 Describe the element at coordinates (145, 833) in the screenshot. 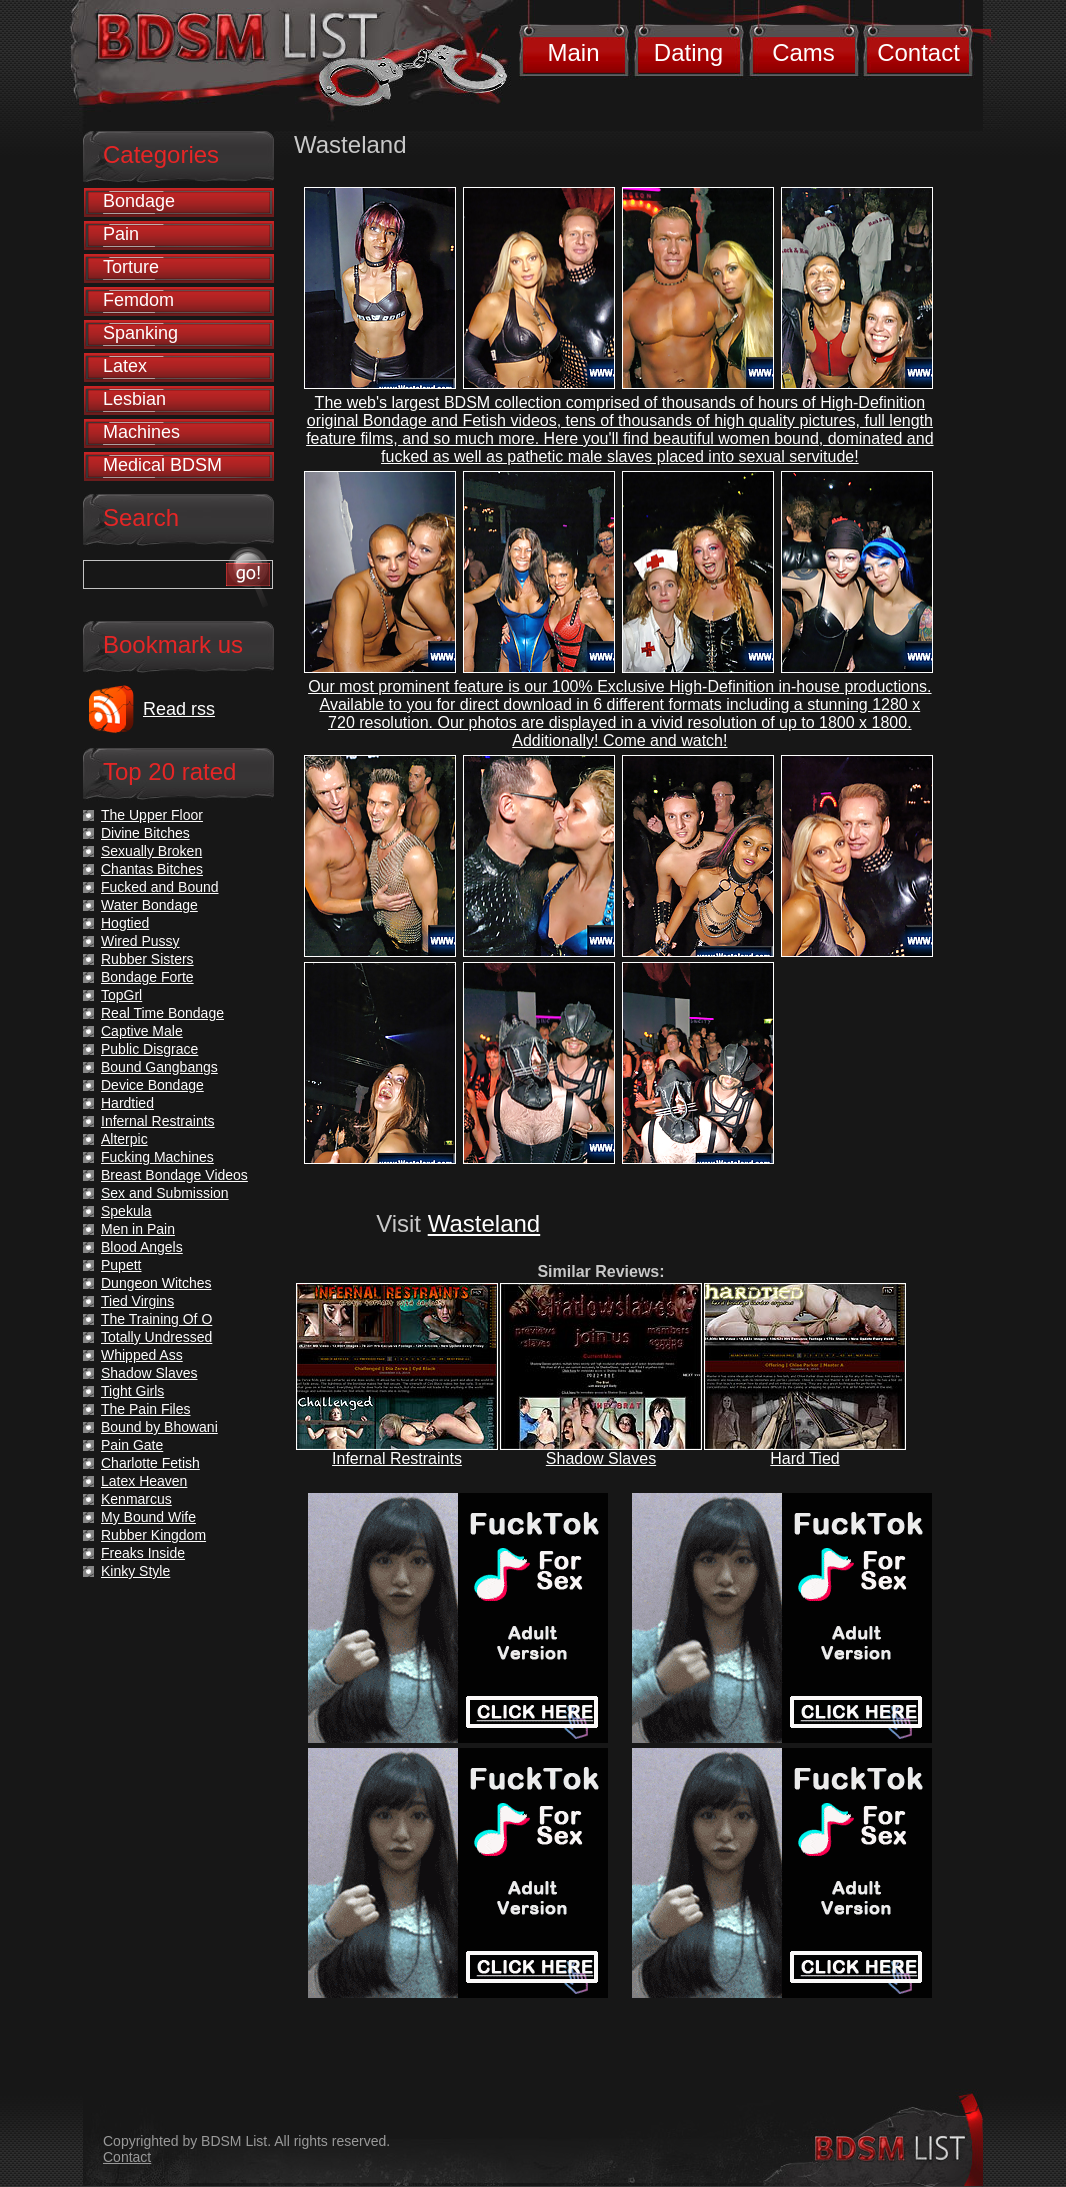

I see `Divine Bitches` at that location.